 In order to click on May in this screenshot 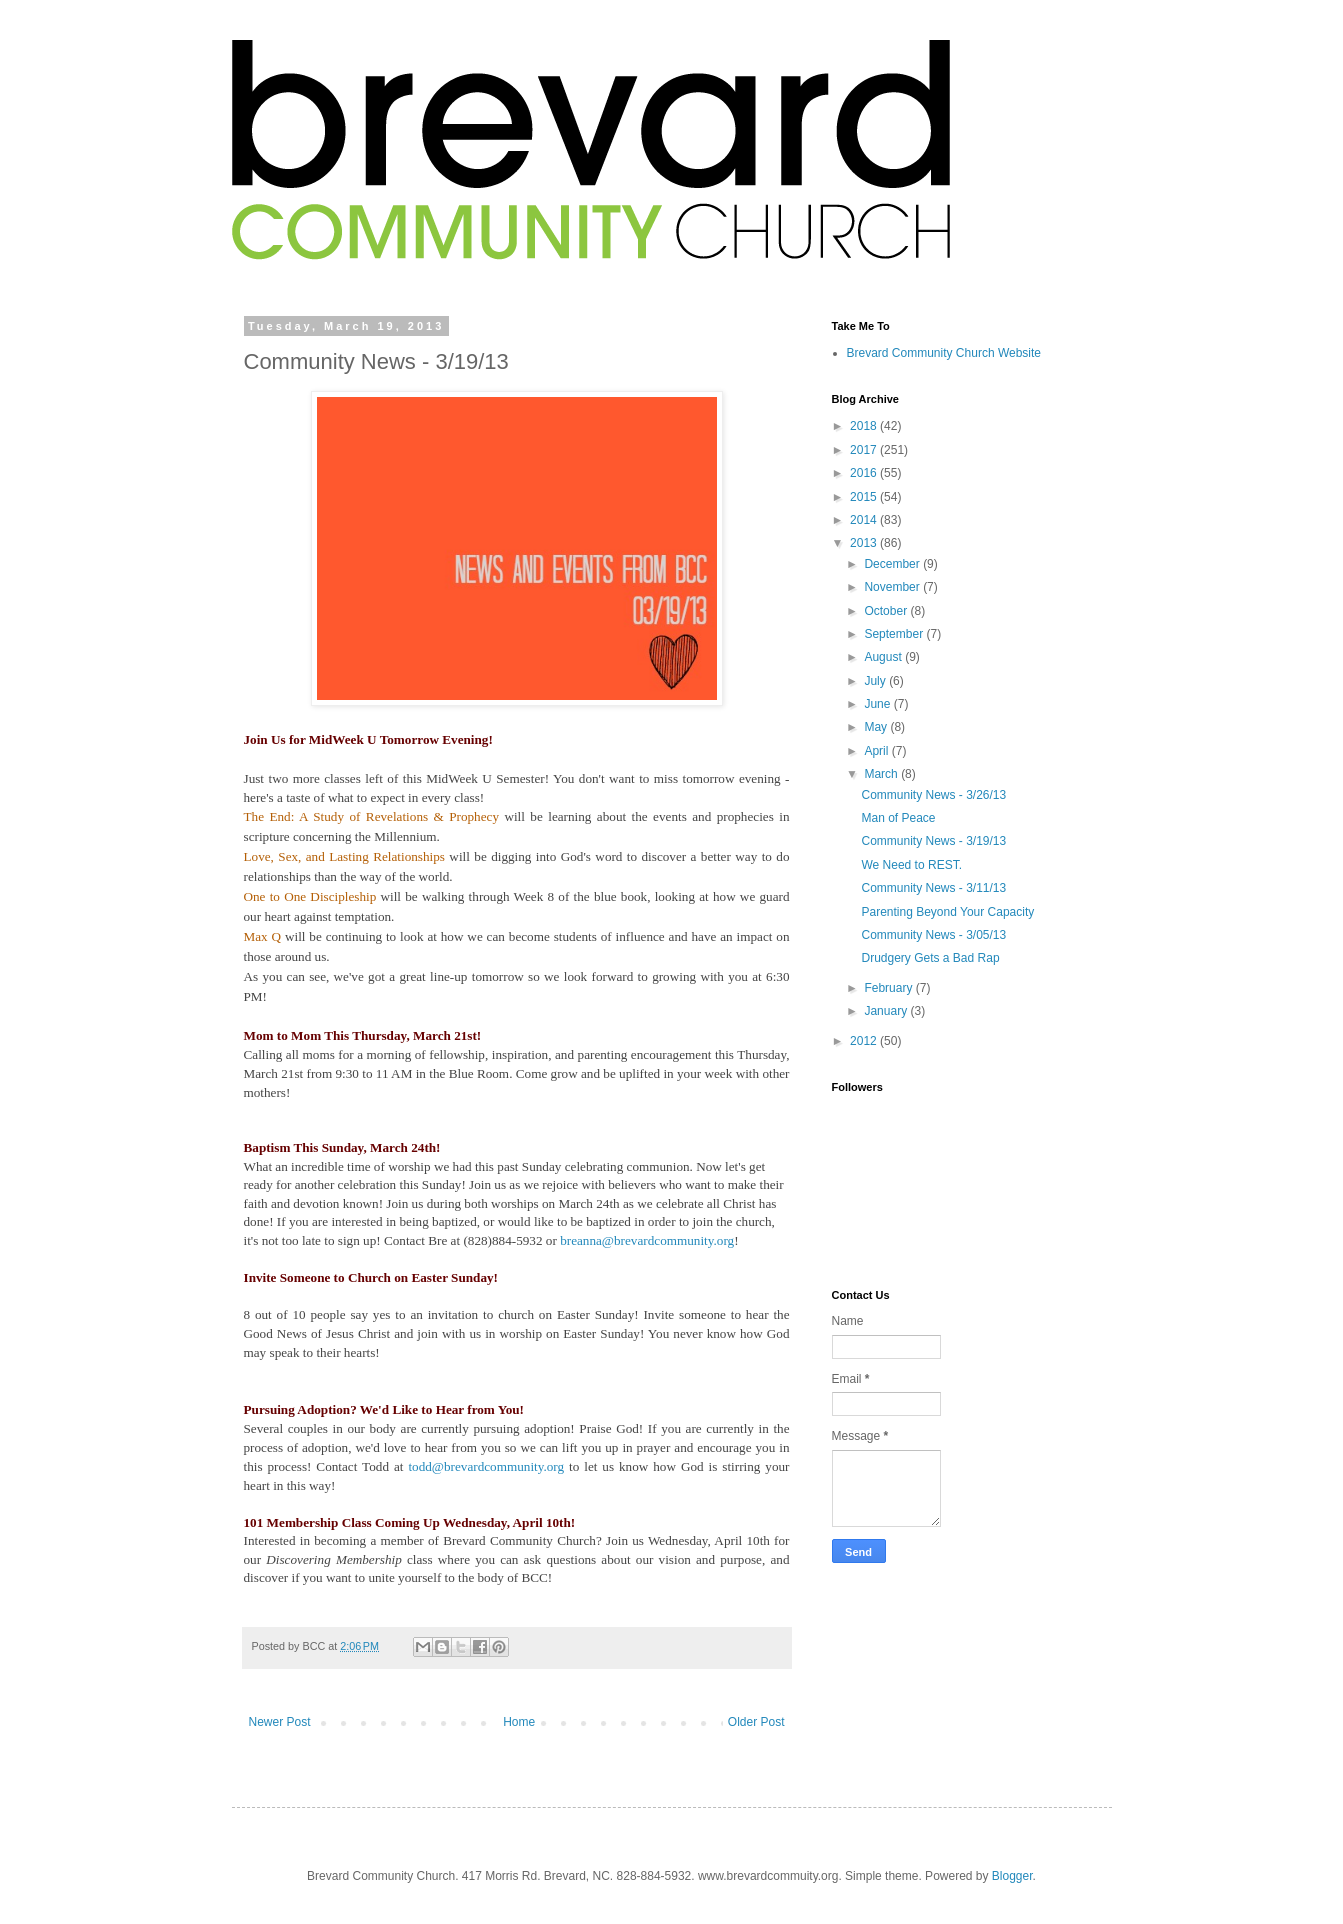, I will do `click(877, 727)`.